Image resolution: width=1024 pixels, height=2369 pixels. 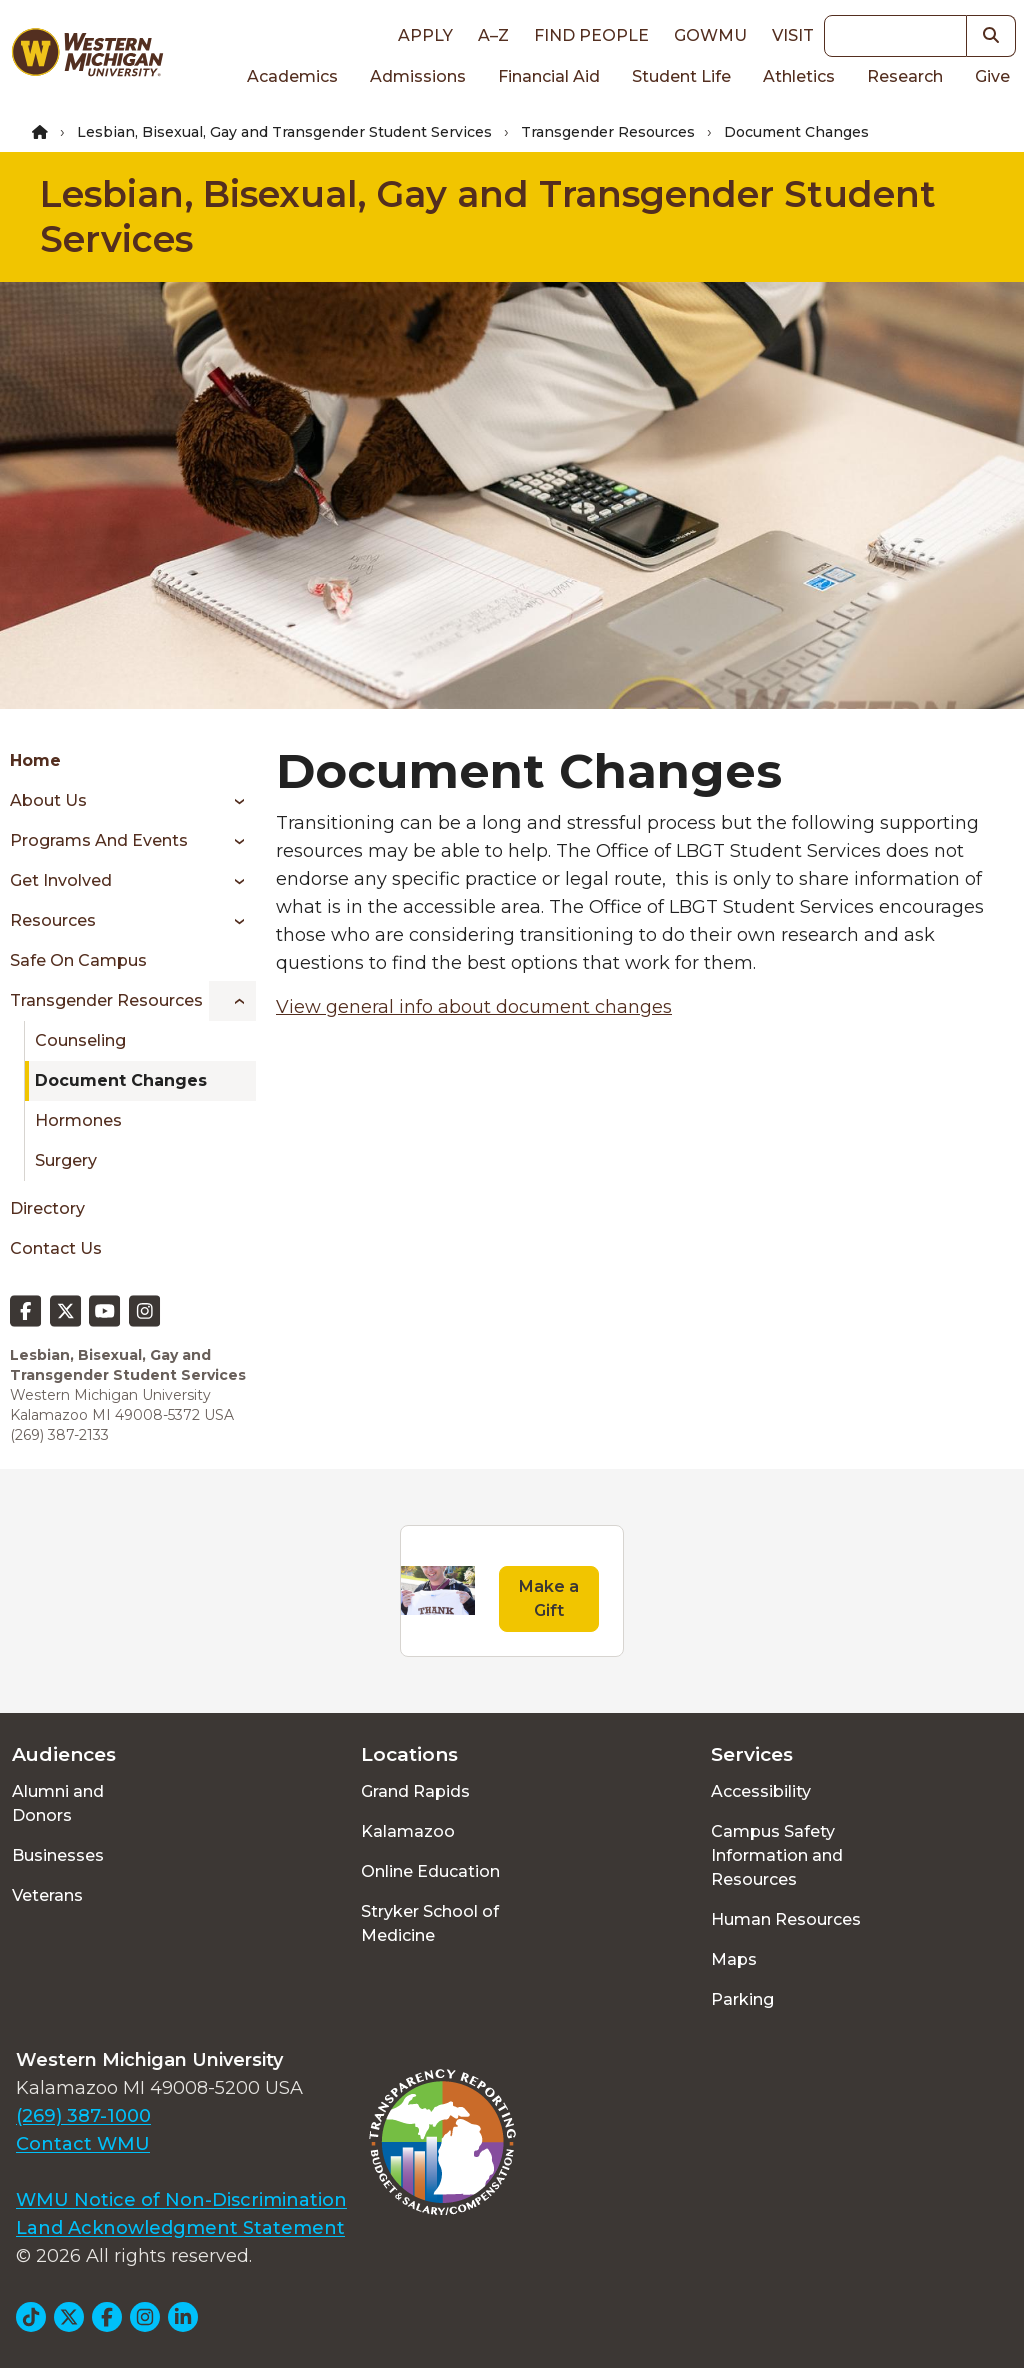 What do you see at coordinates (35, 760) in the screenshot?
I see `Home` at bounding box center [35, 760].